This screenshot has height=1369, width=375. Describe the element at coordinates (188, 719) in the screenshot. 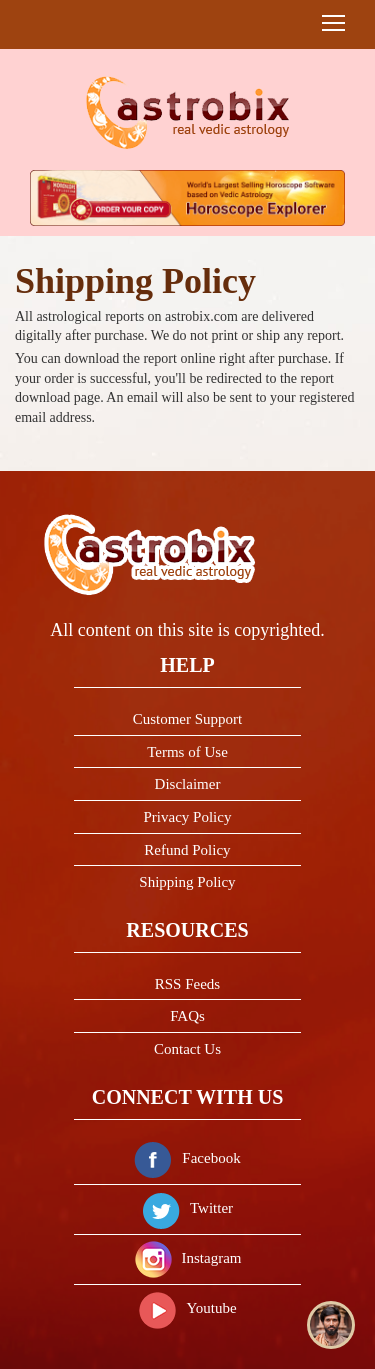

I see `Customer Support` at that location.